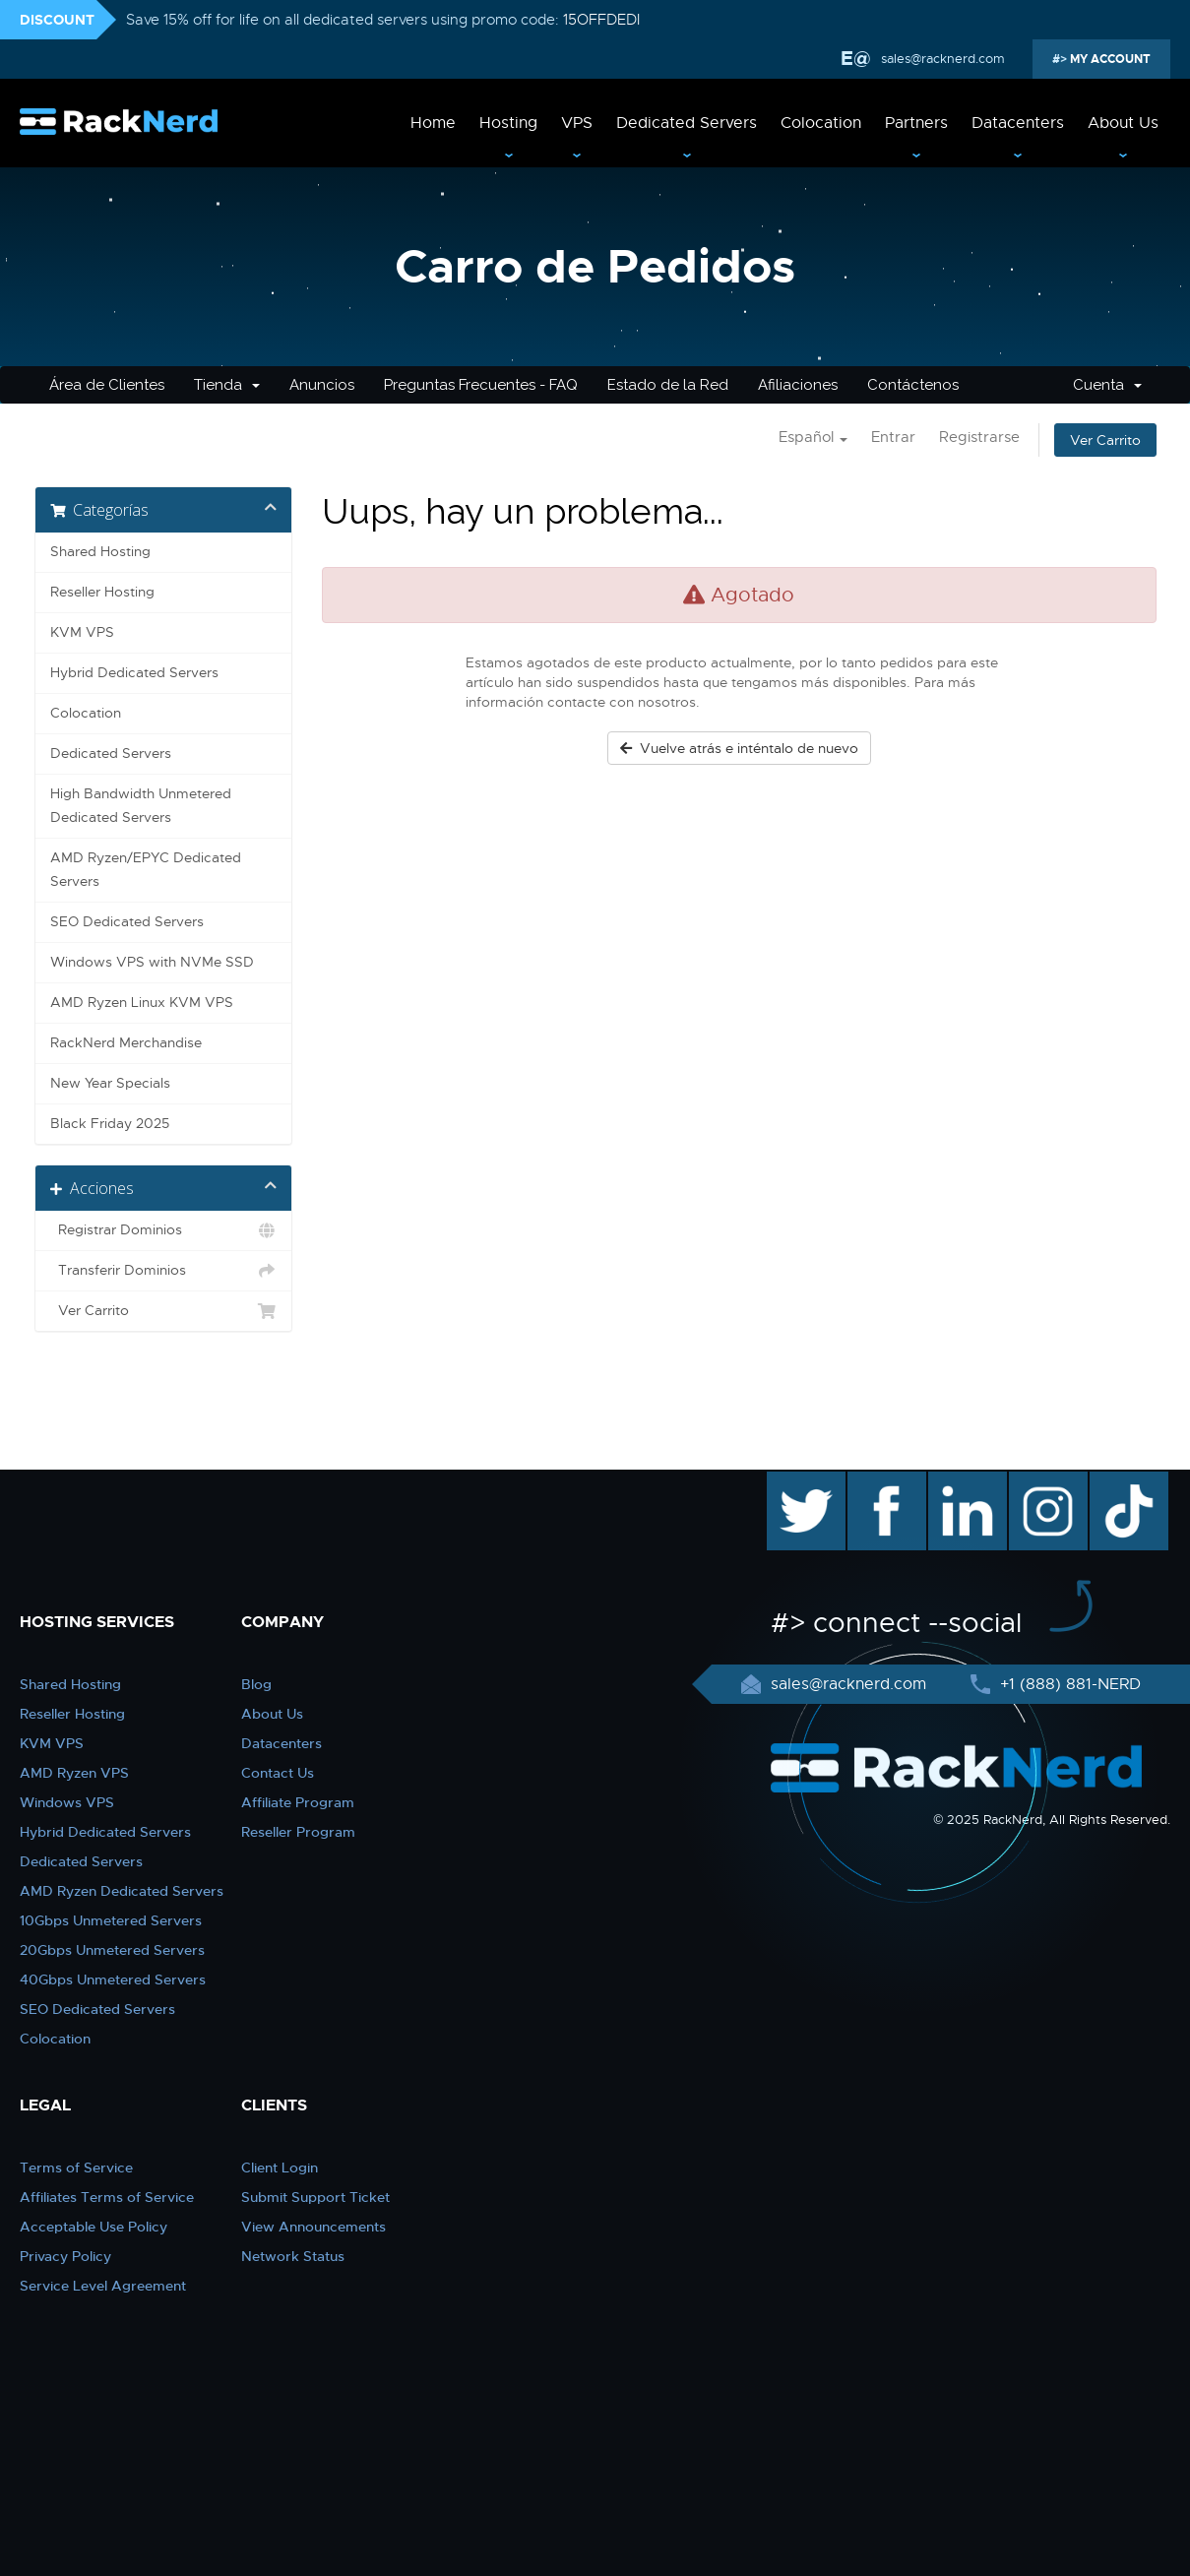 This screenshot has height=2576, width=1190. I want to click on SEO Dedicated Servers, so click(127, 921).